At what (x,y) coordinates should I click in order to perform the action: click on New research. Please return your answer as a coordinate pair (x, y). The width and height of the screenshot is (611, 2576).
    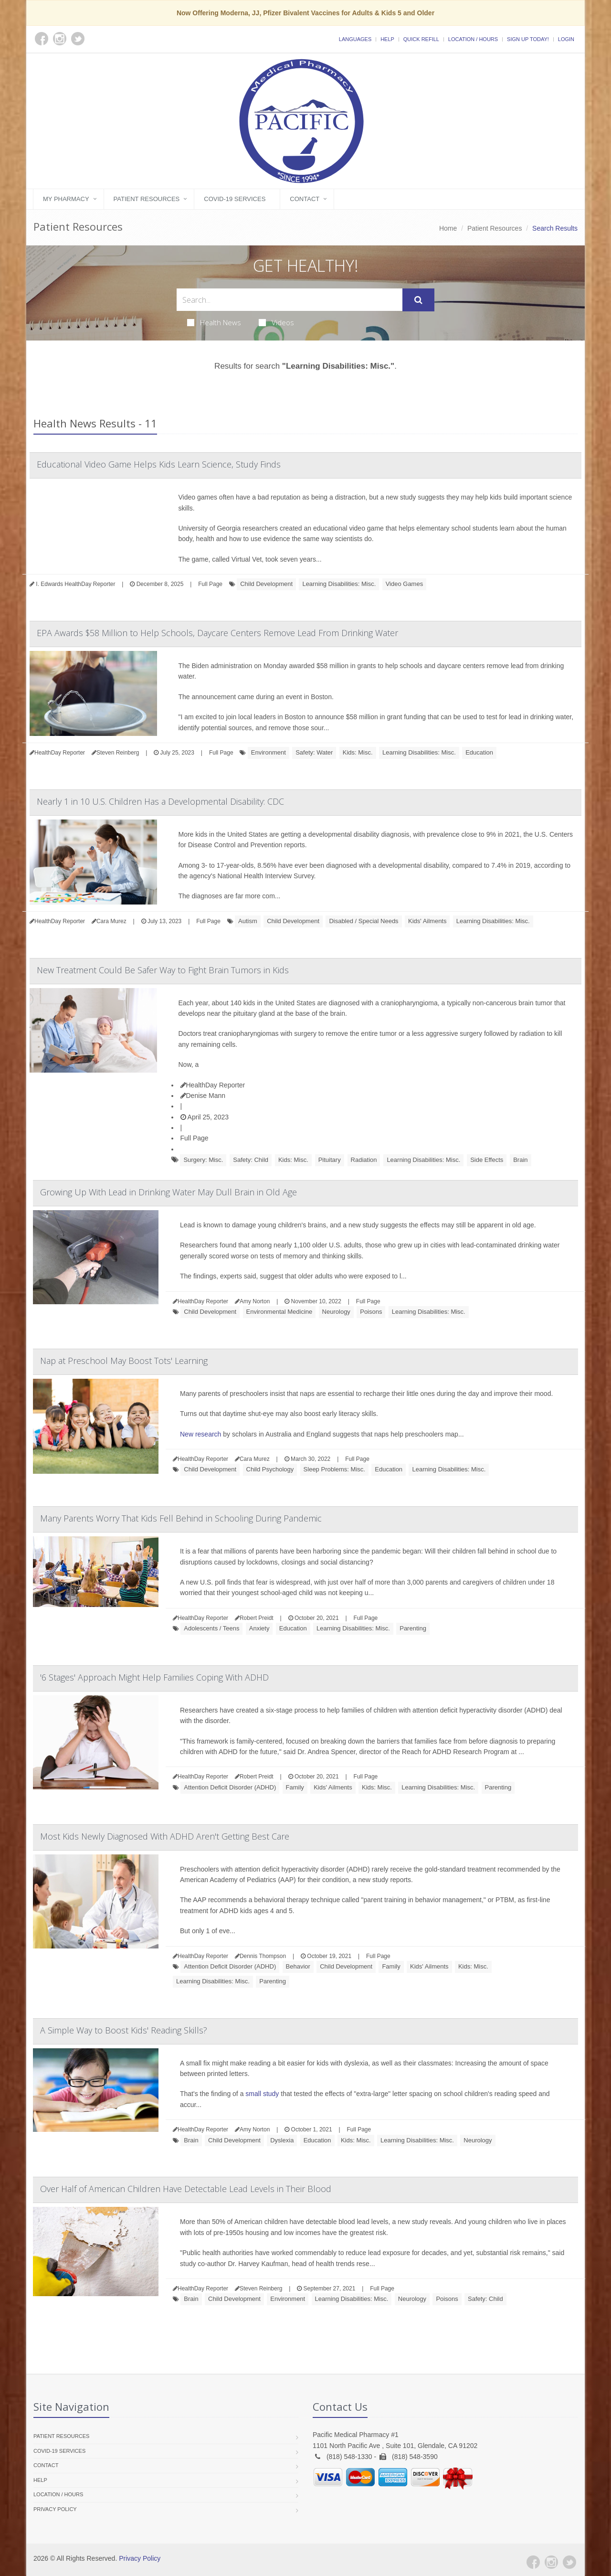
    Looking at the image, I should click on (200, 1434).